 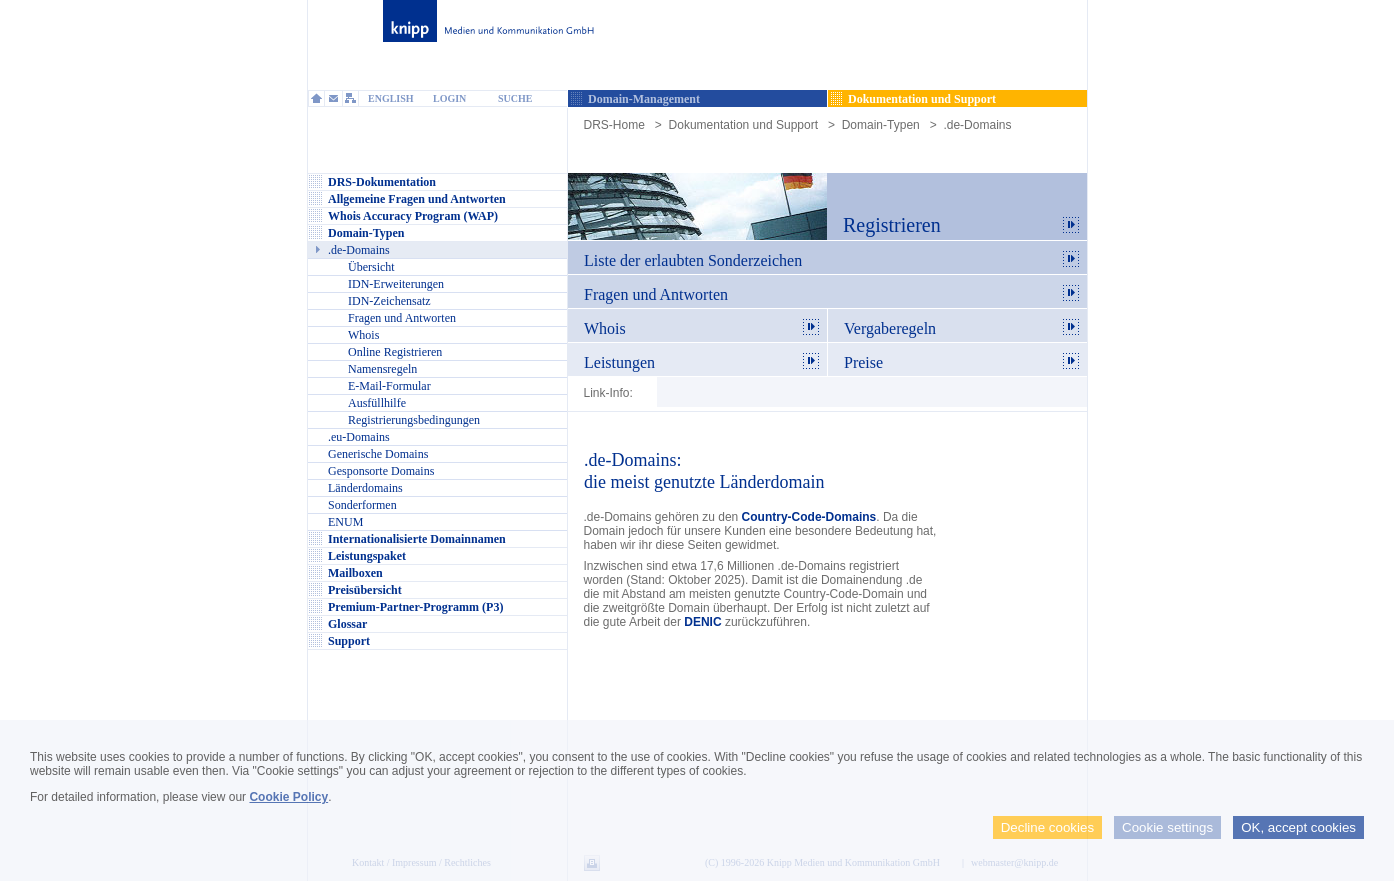 I want to click on DRS-Home, so click(x=614, y=125).